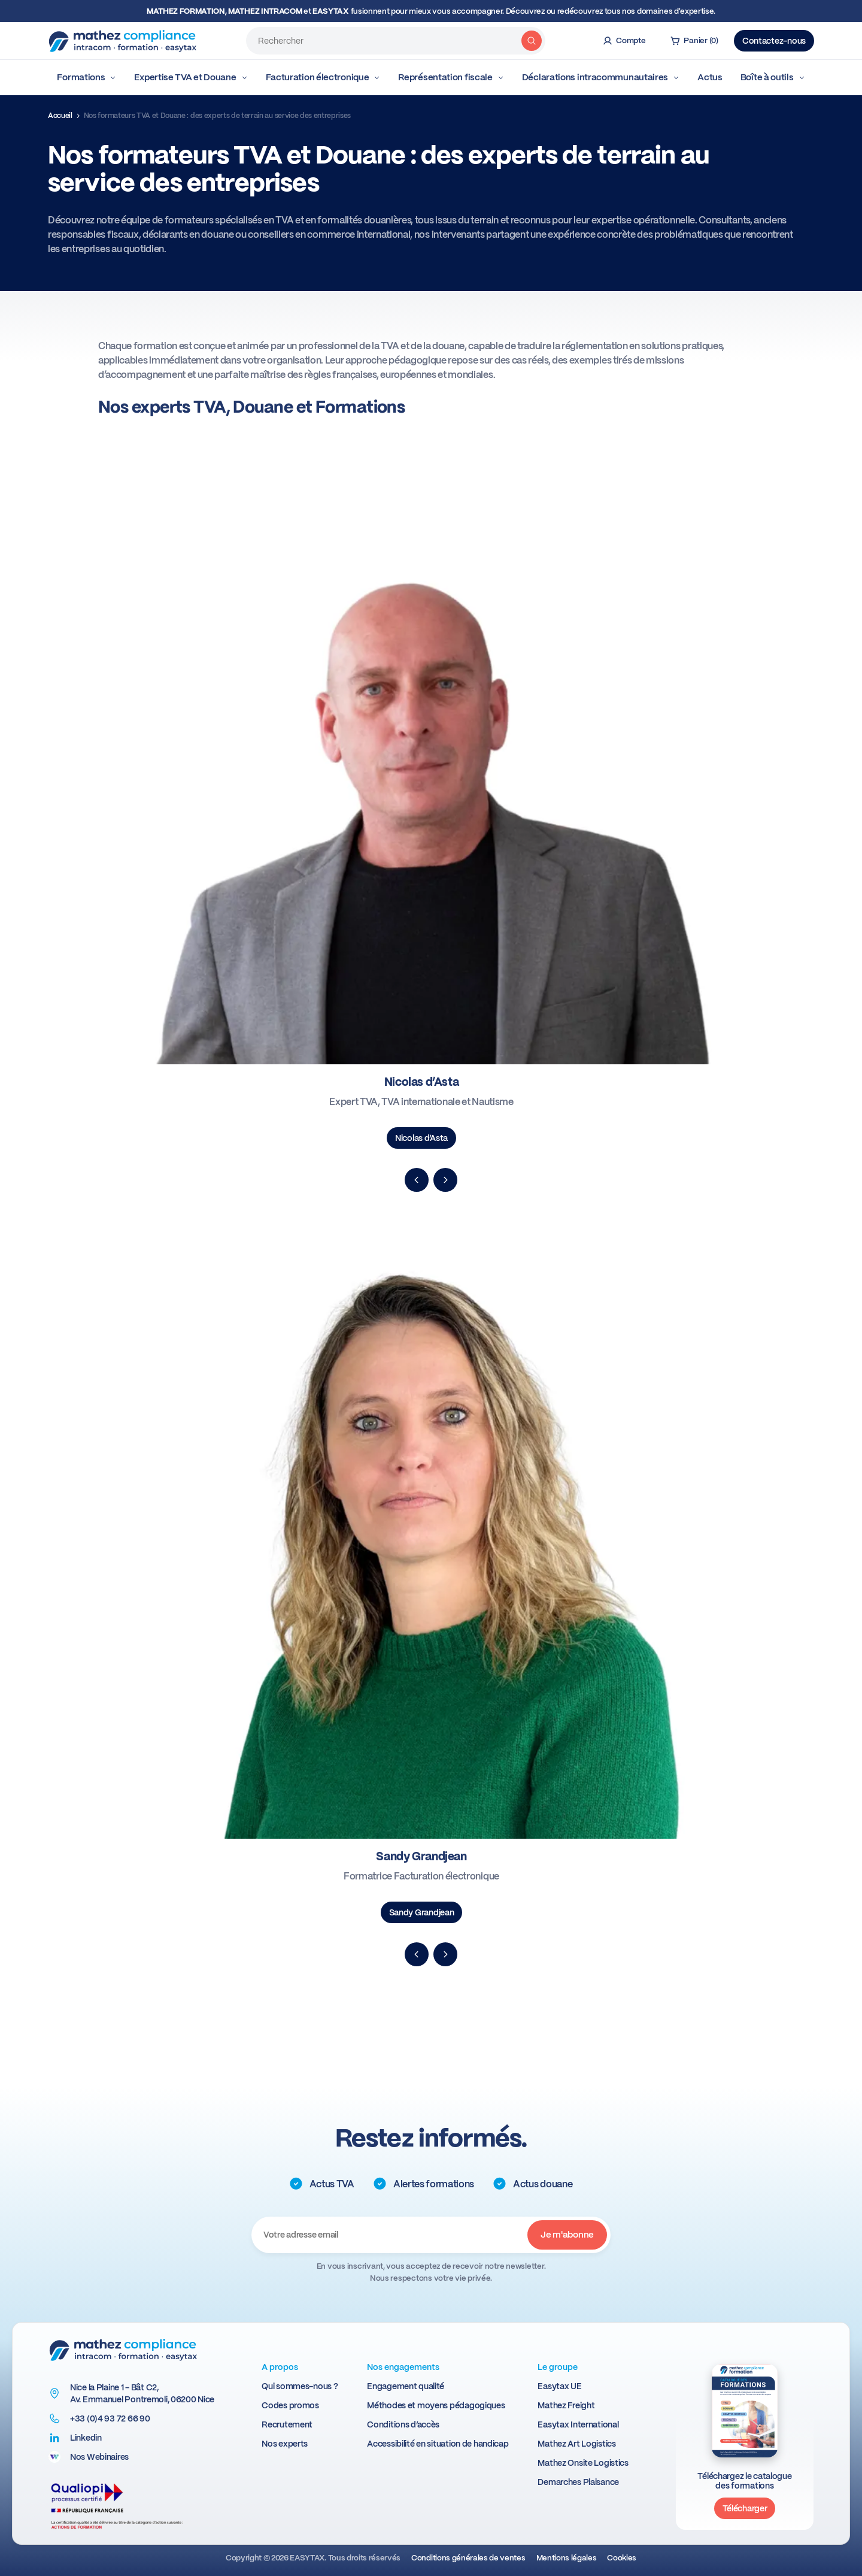 Image resolution: width=862 pixels, height=2576 pixels. I want to click on Cookies, so click(621, 2558).